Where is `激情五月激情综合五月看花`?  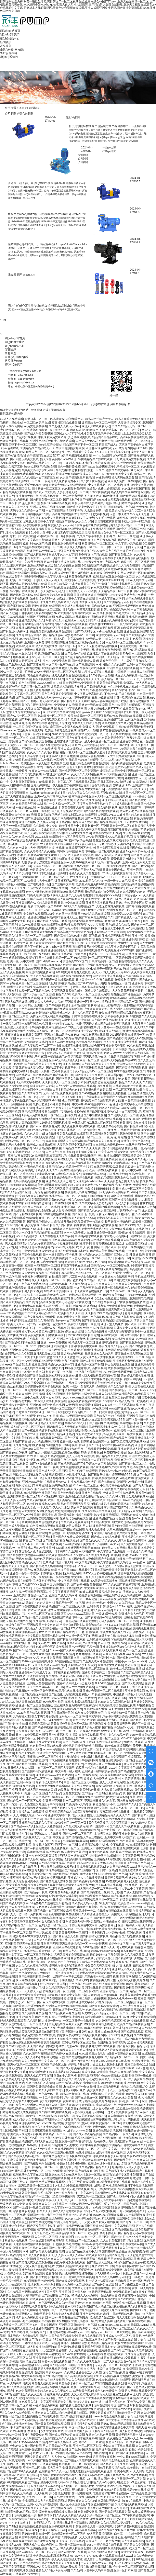 激情五月激情综合五月看花 is located at coordinates (65, 1610).